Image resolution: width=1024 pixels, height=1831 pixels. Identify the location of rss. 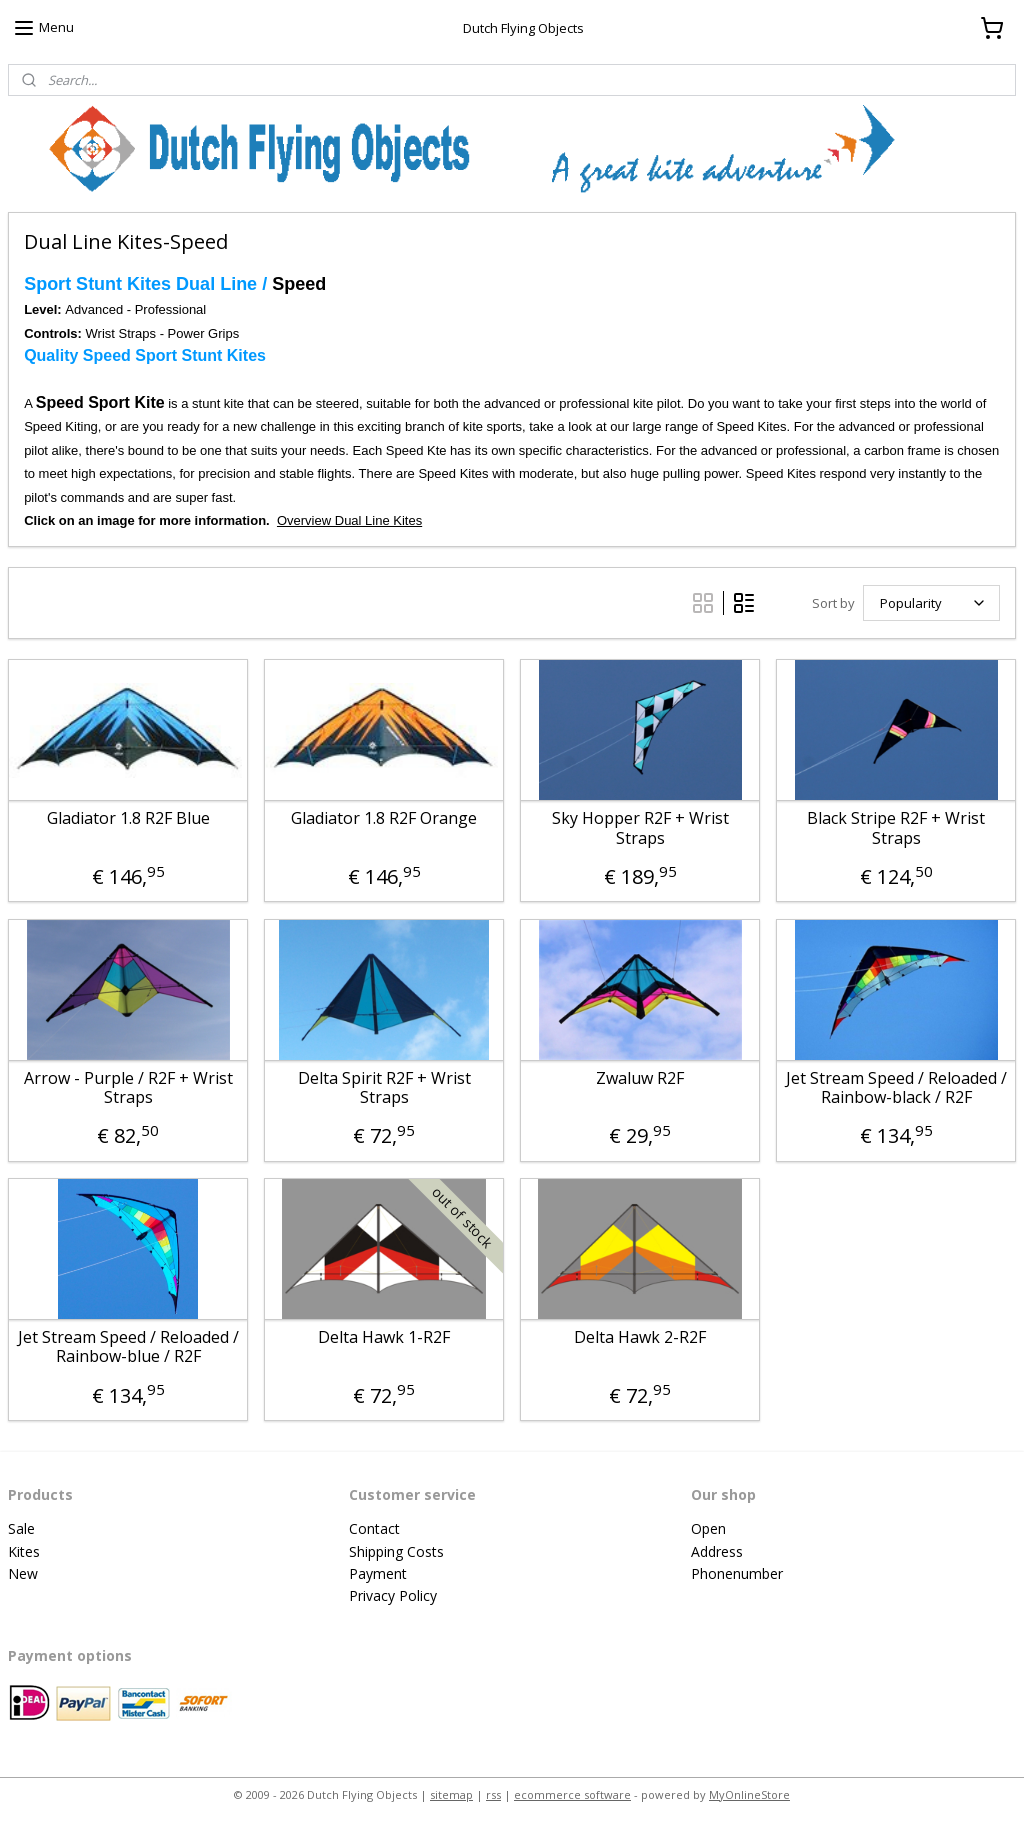
(493, 1794).